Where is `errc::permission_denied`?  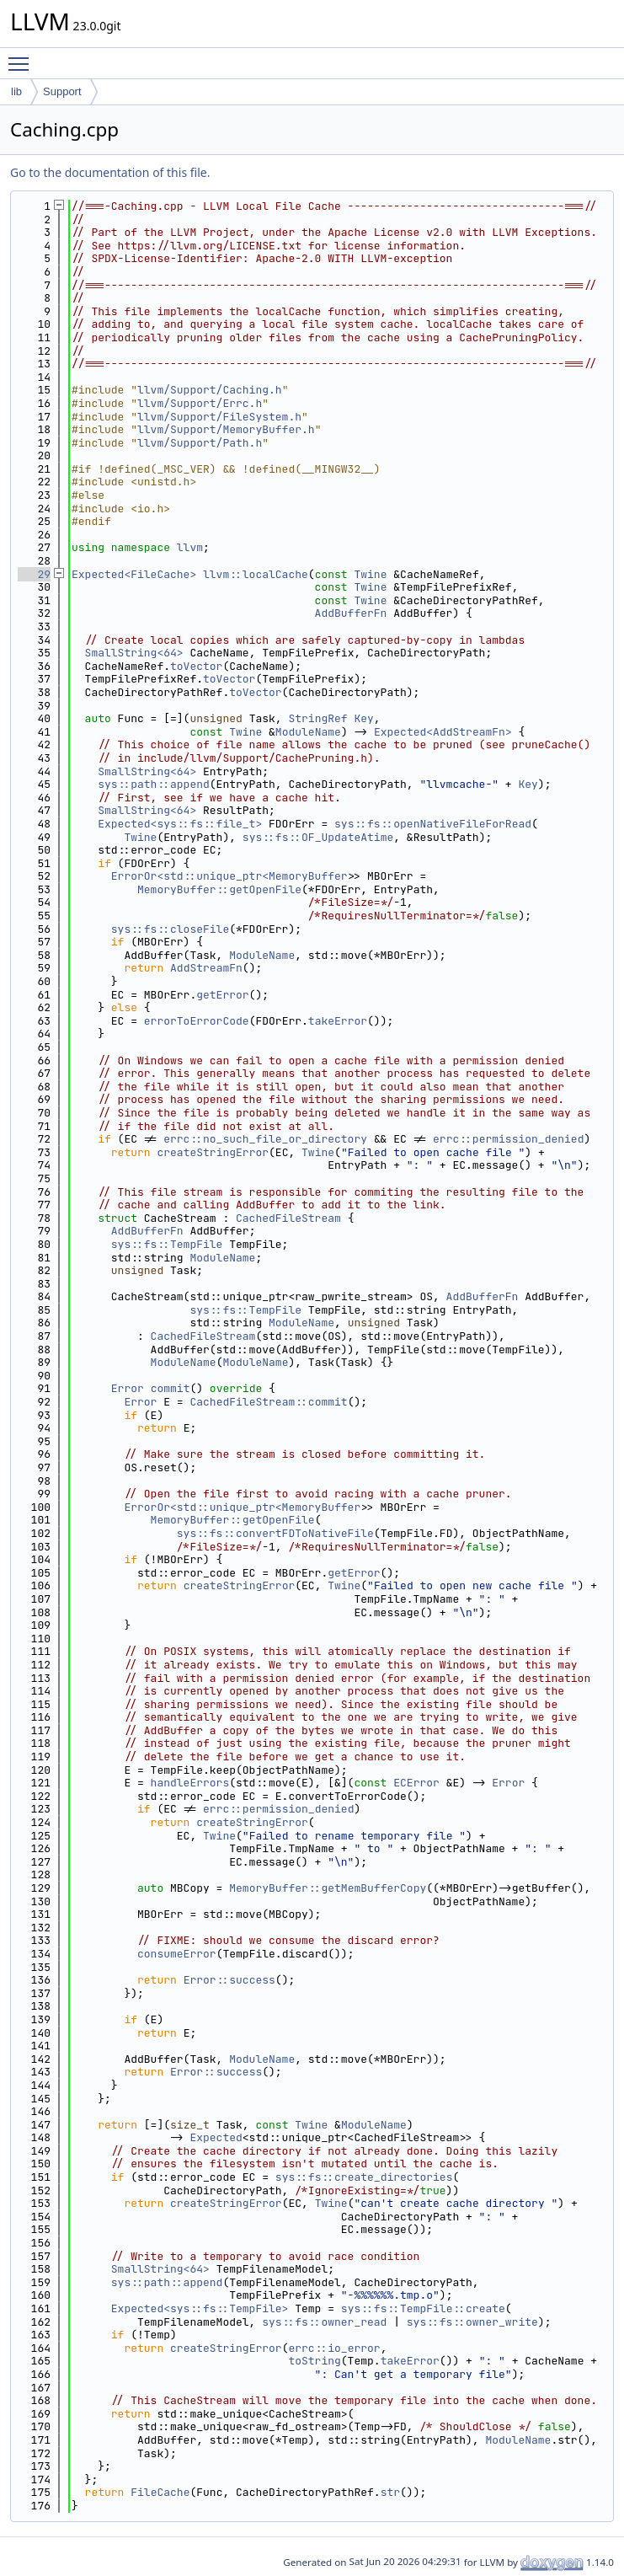
errc::permission_denied is located at coordinates (508, 1139).